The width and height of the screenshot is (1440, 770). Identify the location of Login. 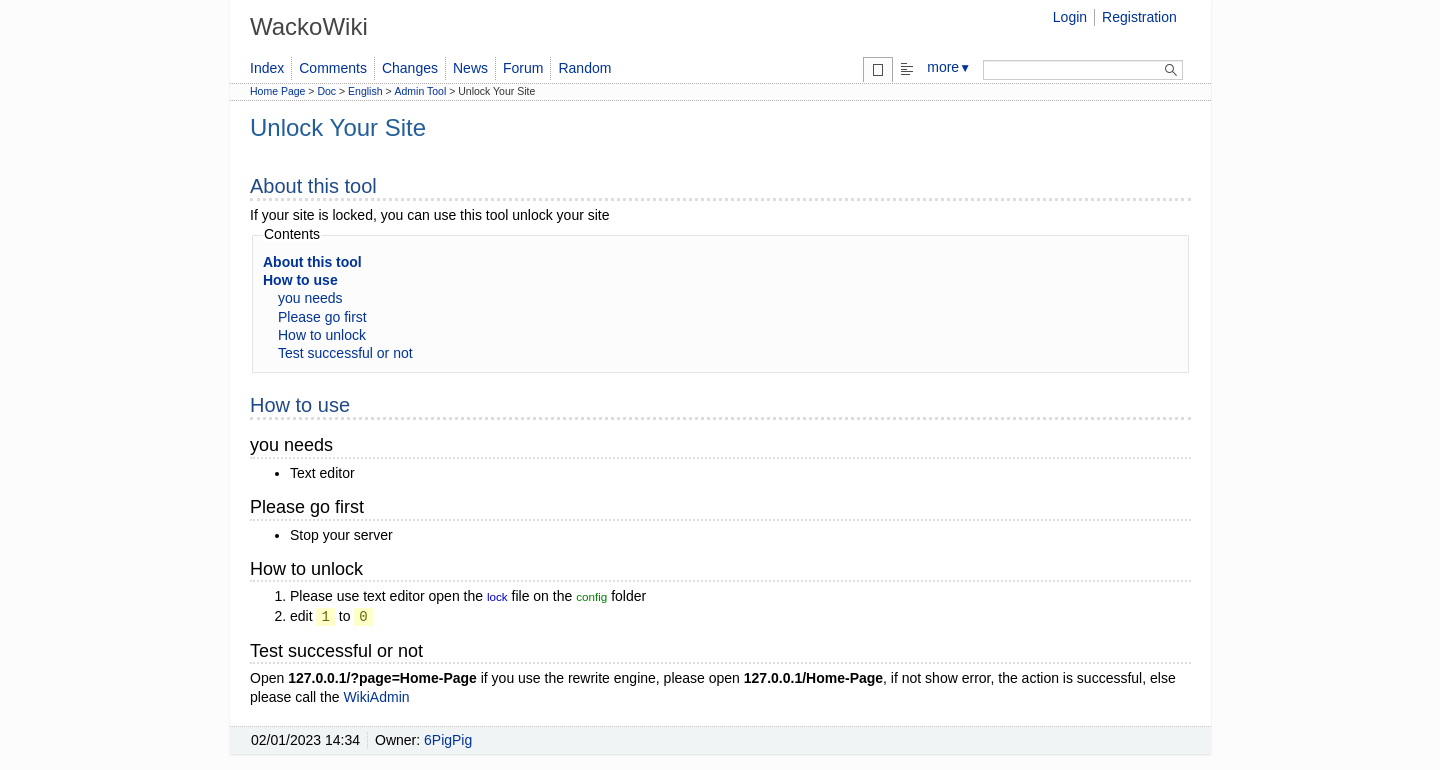
(1070, 17).